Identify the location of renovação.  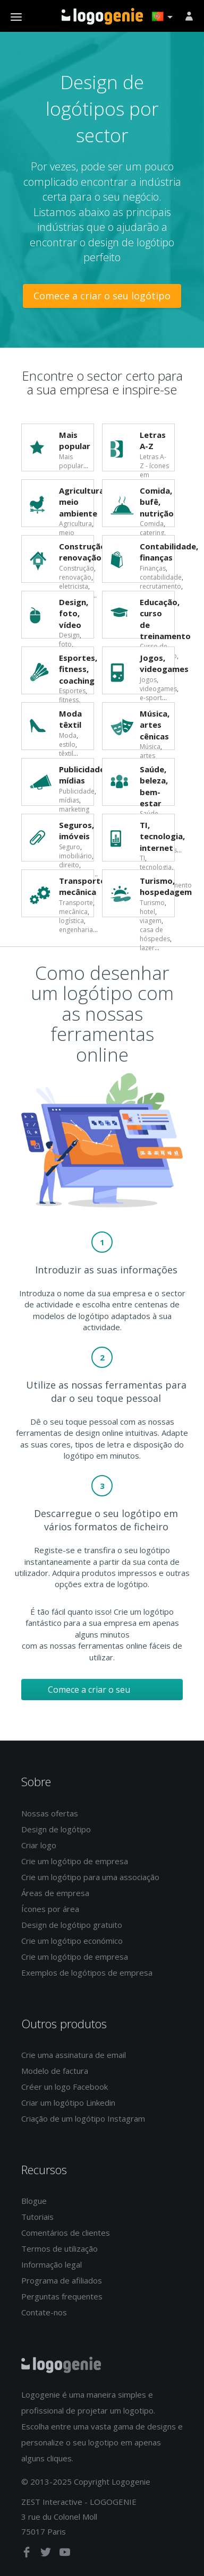
(75, 577).